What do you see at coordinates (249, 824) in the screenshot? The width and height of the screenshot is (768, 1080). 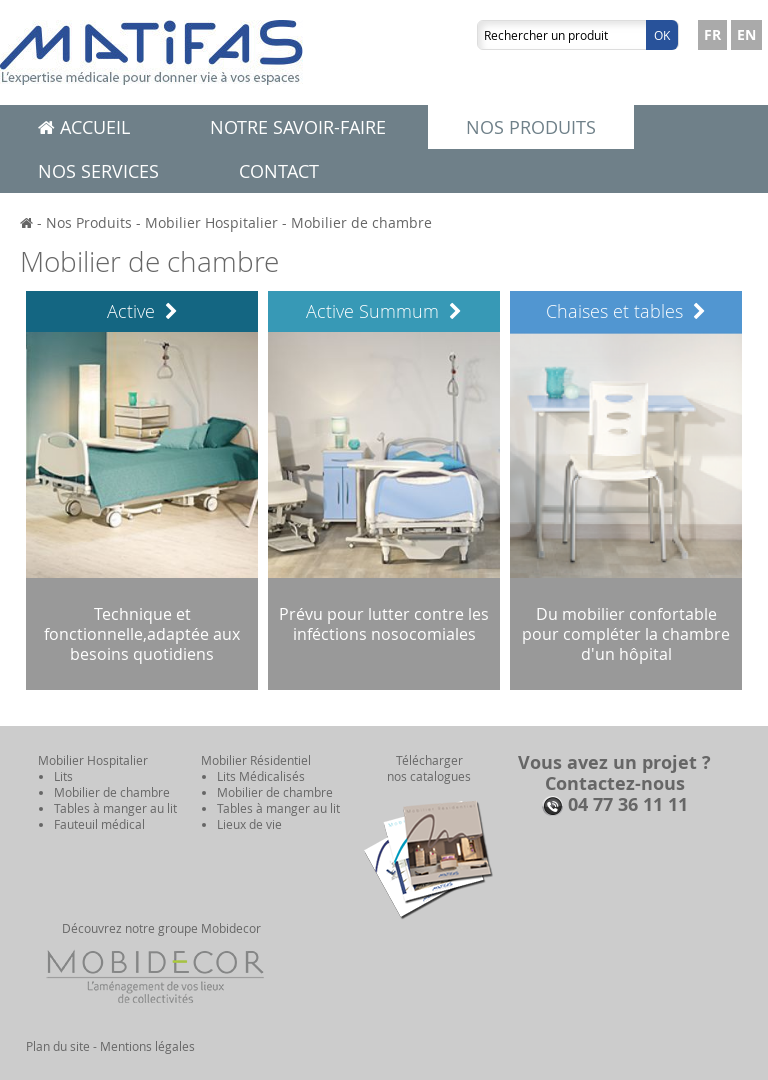 I see `Lieux de vie` at bounding box center [249, 824].